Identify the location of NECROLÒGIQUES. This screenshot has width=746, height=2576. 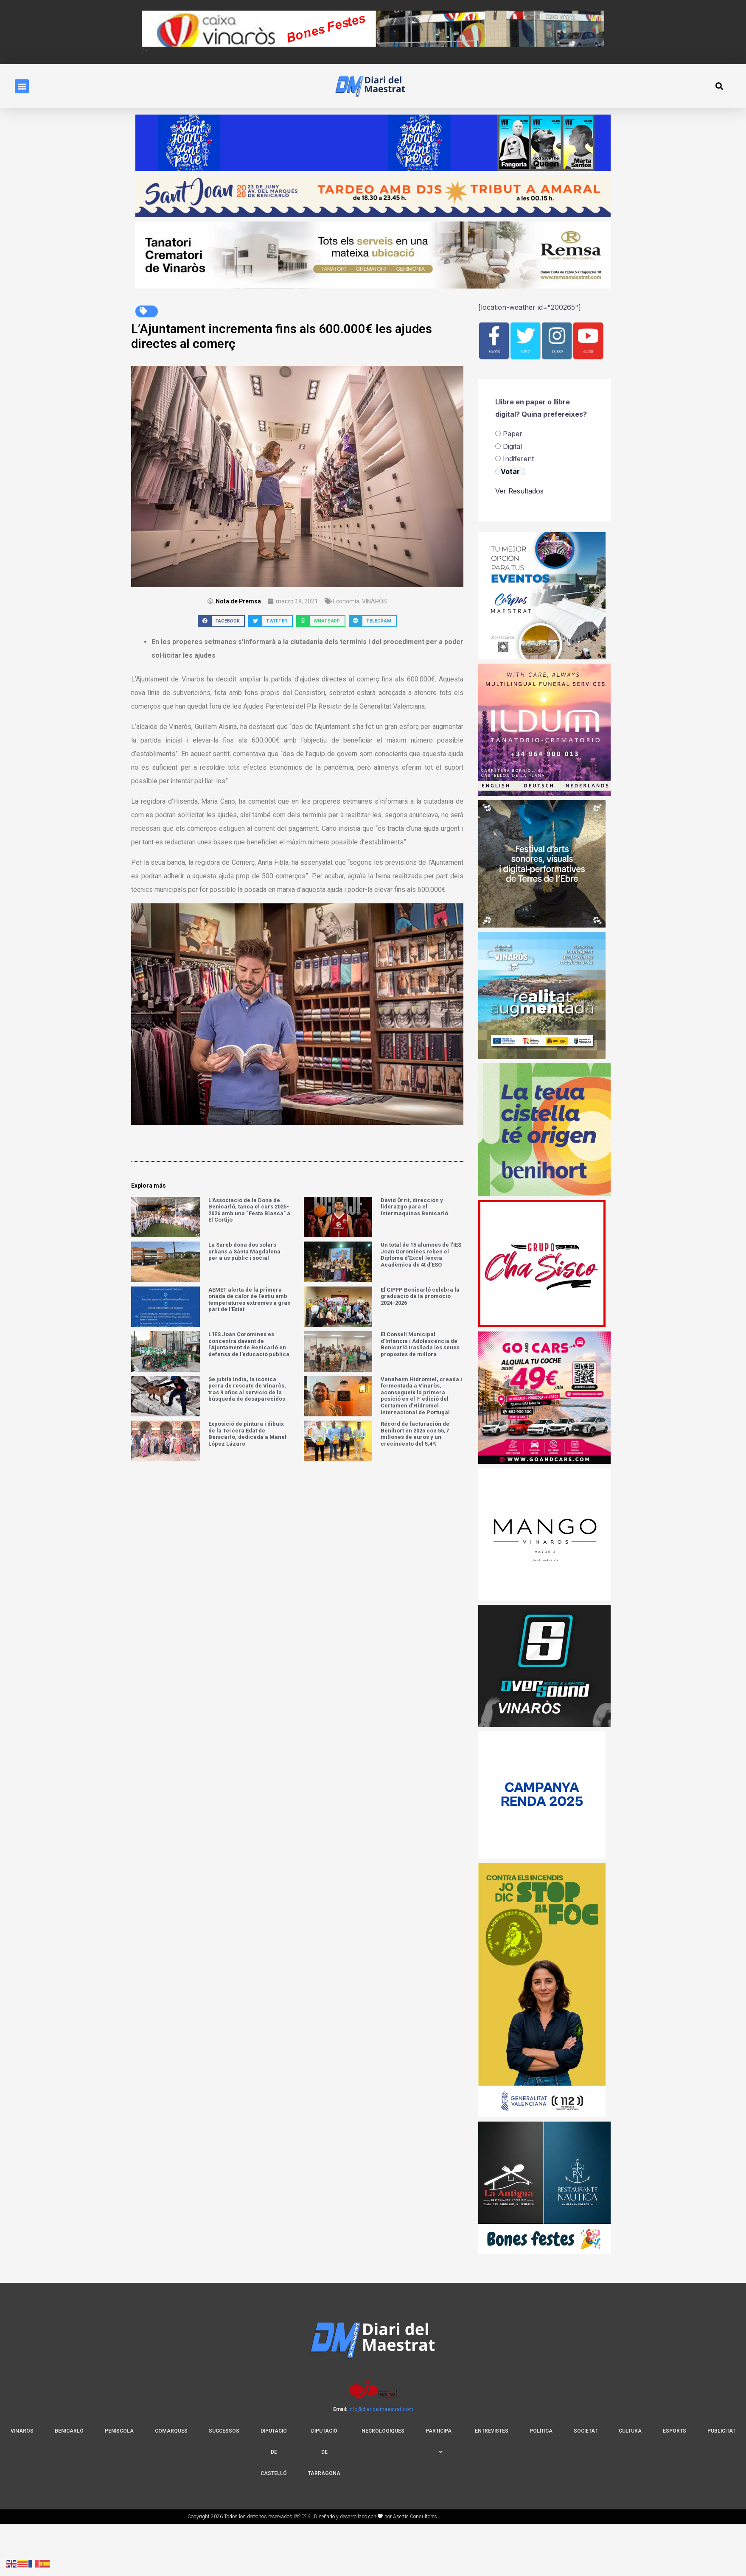
(383, 2431).